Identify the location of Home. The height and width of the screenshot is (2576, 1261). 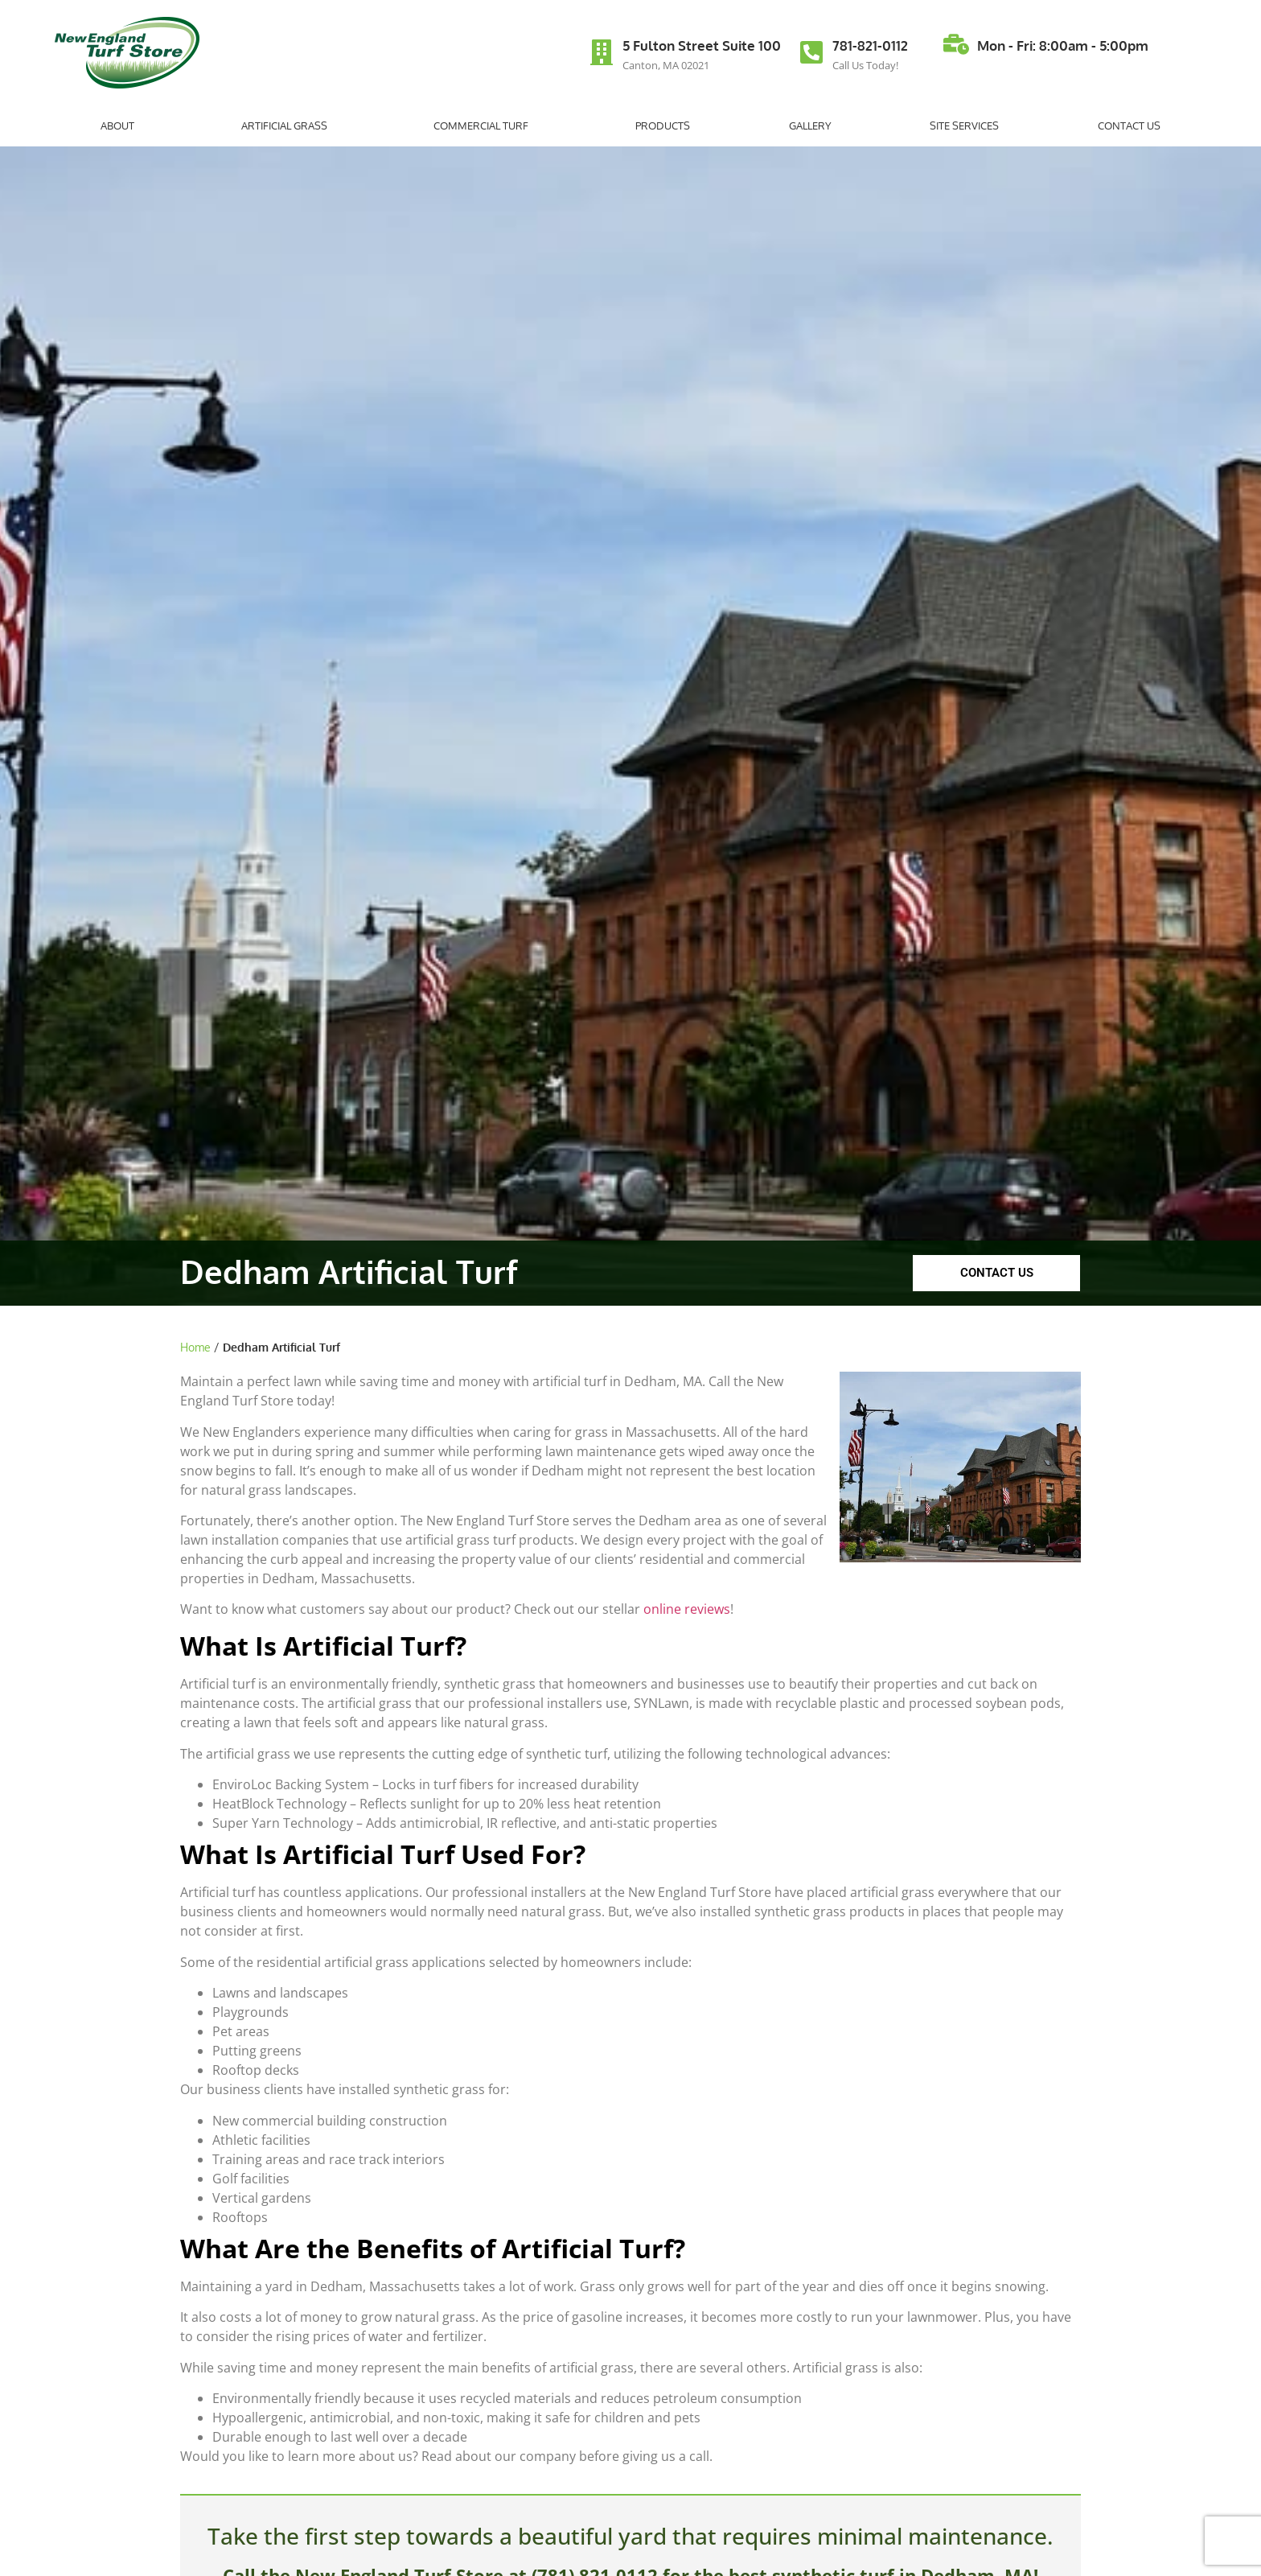
(195, 1347).